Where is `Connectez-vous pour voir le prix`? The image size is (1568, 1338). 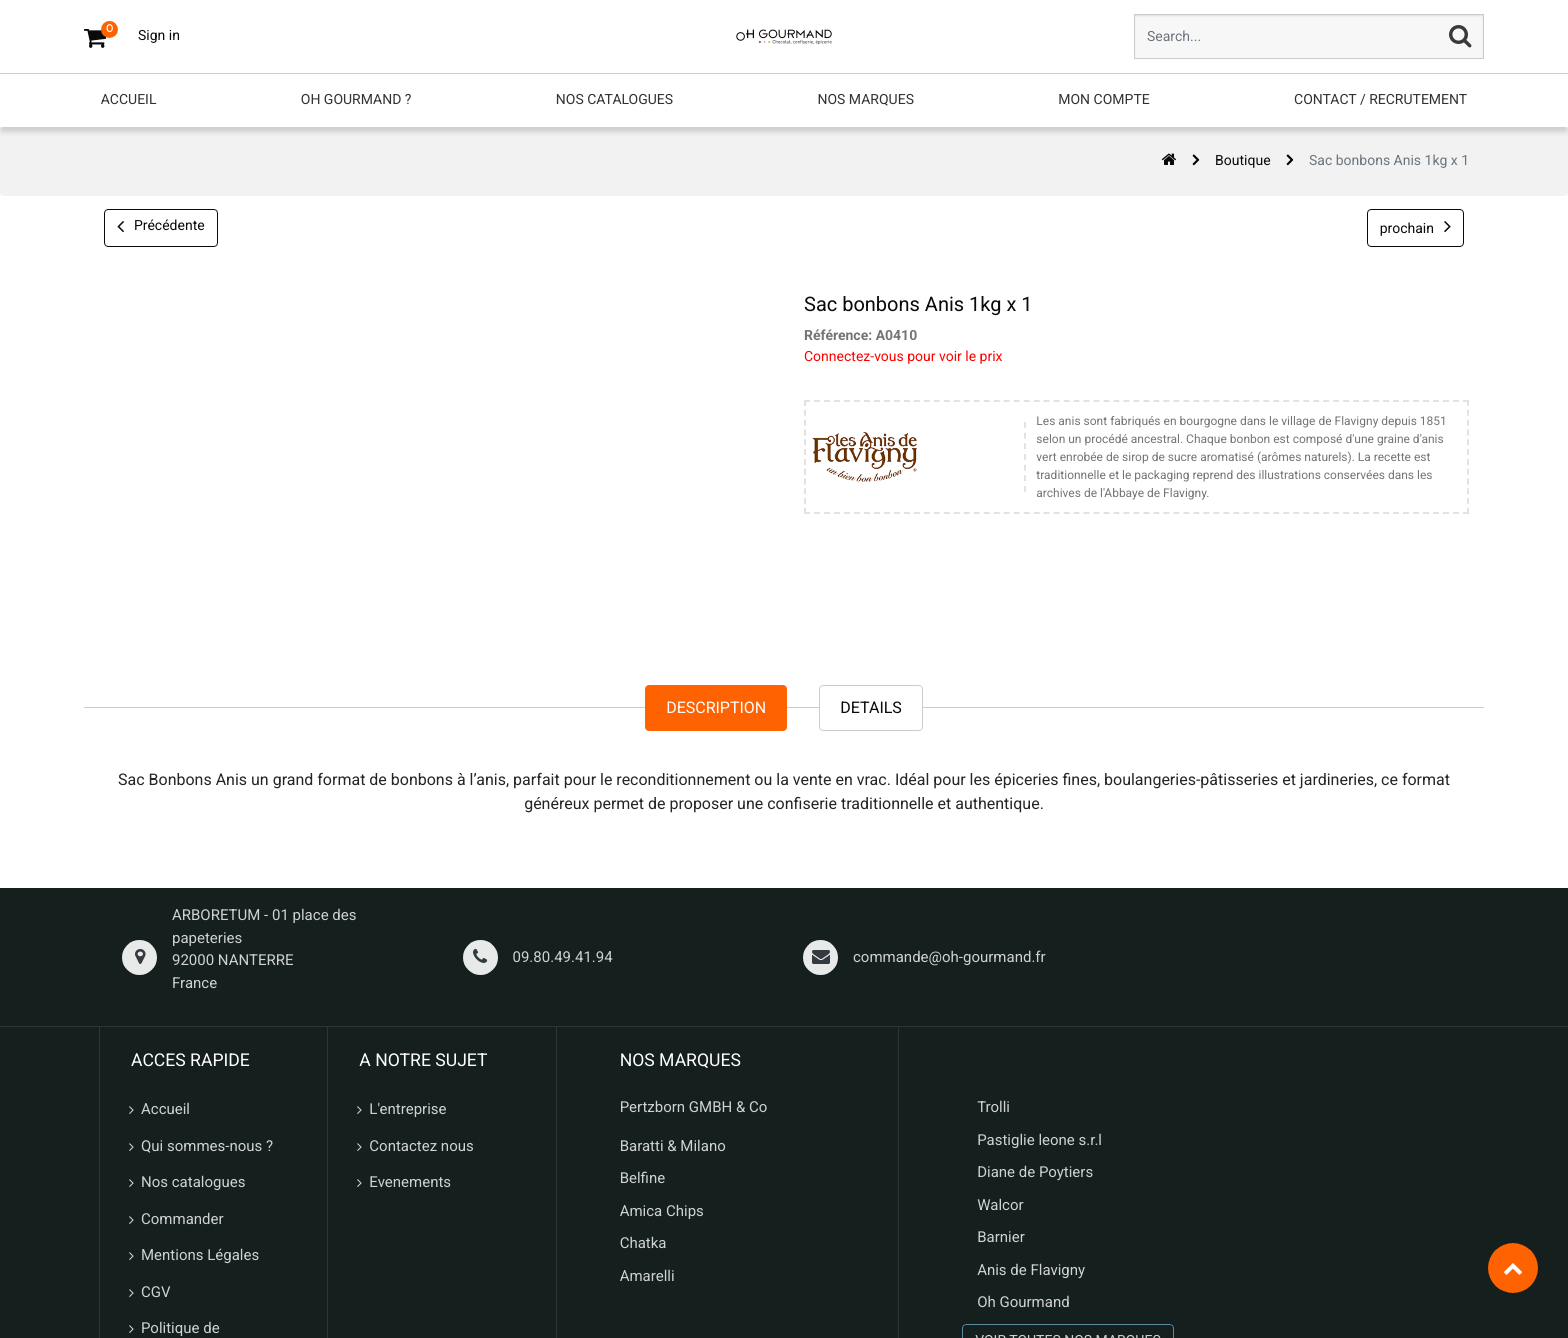
Connectez-vous pour voir le prix is located at coordinates (903, 282).